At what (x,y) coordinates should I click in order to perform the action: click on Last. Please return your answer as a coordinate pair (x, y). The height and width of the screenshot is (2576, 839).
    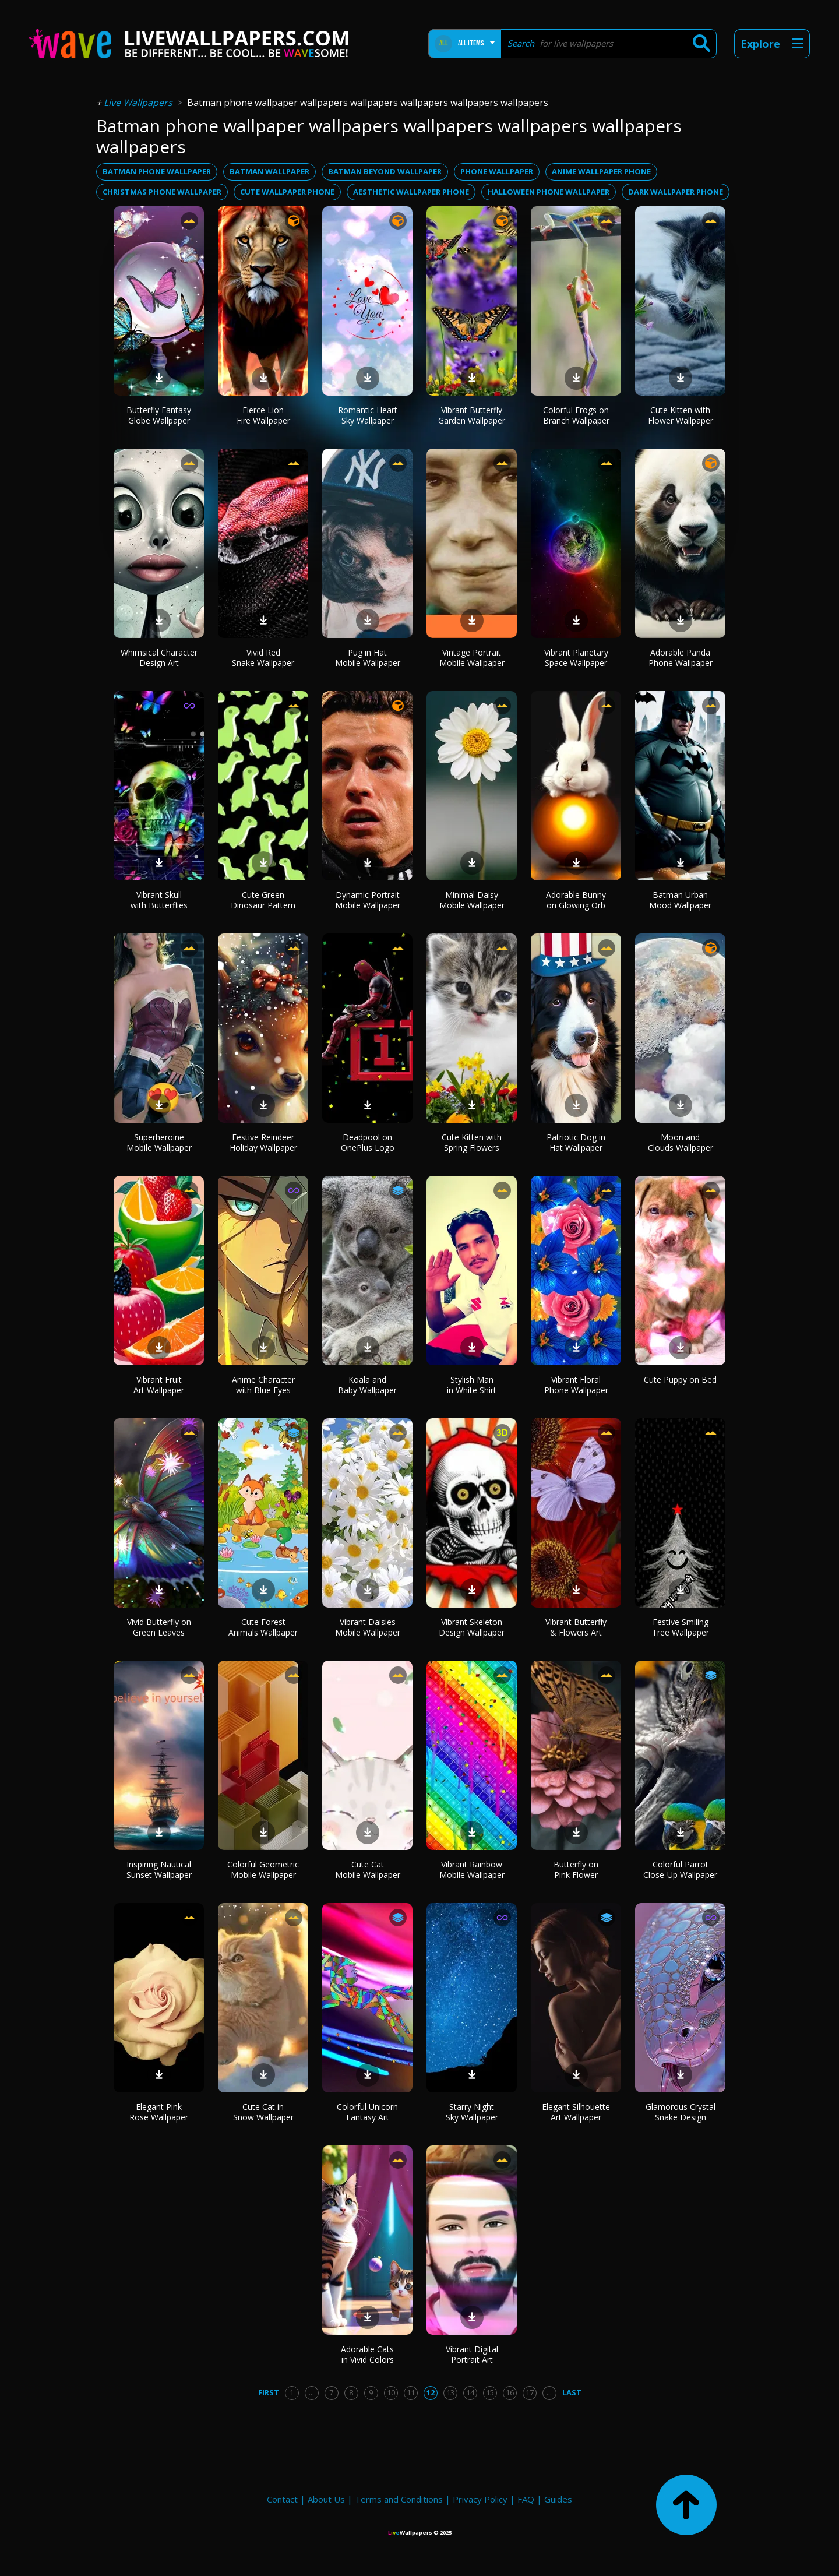
    Looking at the image, I should click on (571, 2392).